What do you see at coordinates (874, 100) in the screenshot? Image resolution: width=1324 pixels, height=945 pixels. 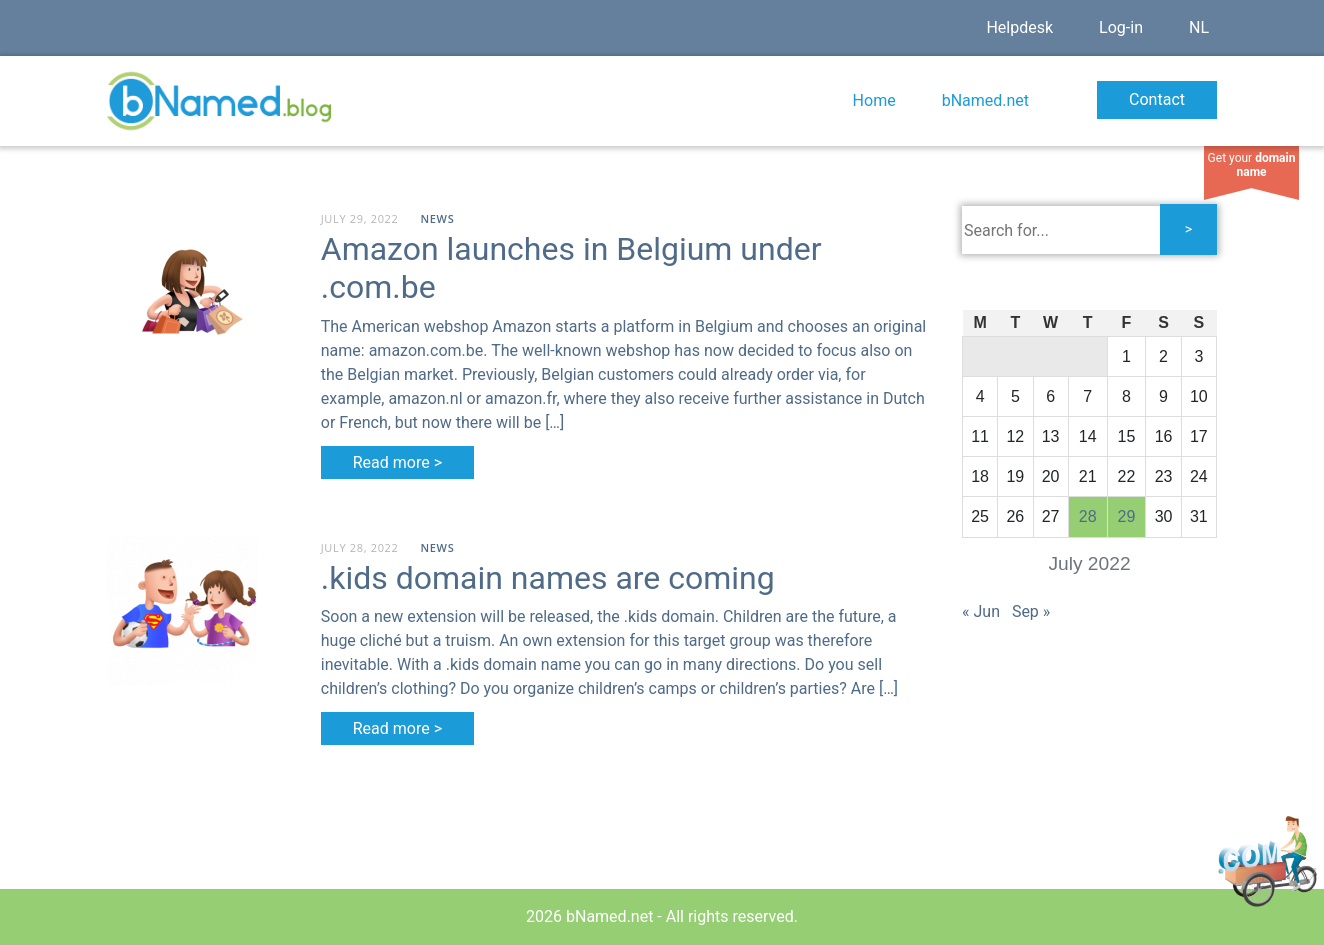 I see `Home` at bounding box center [874, 100].